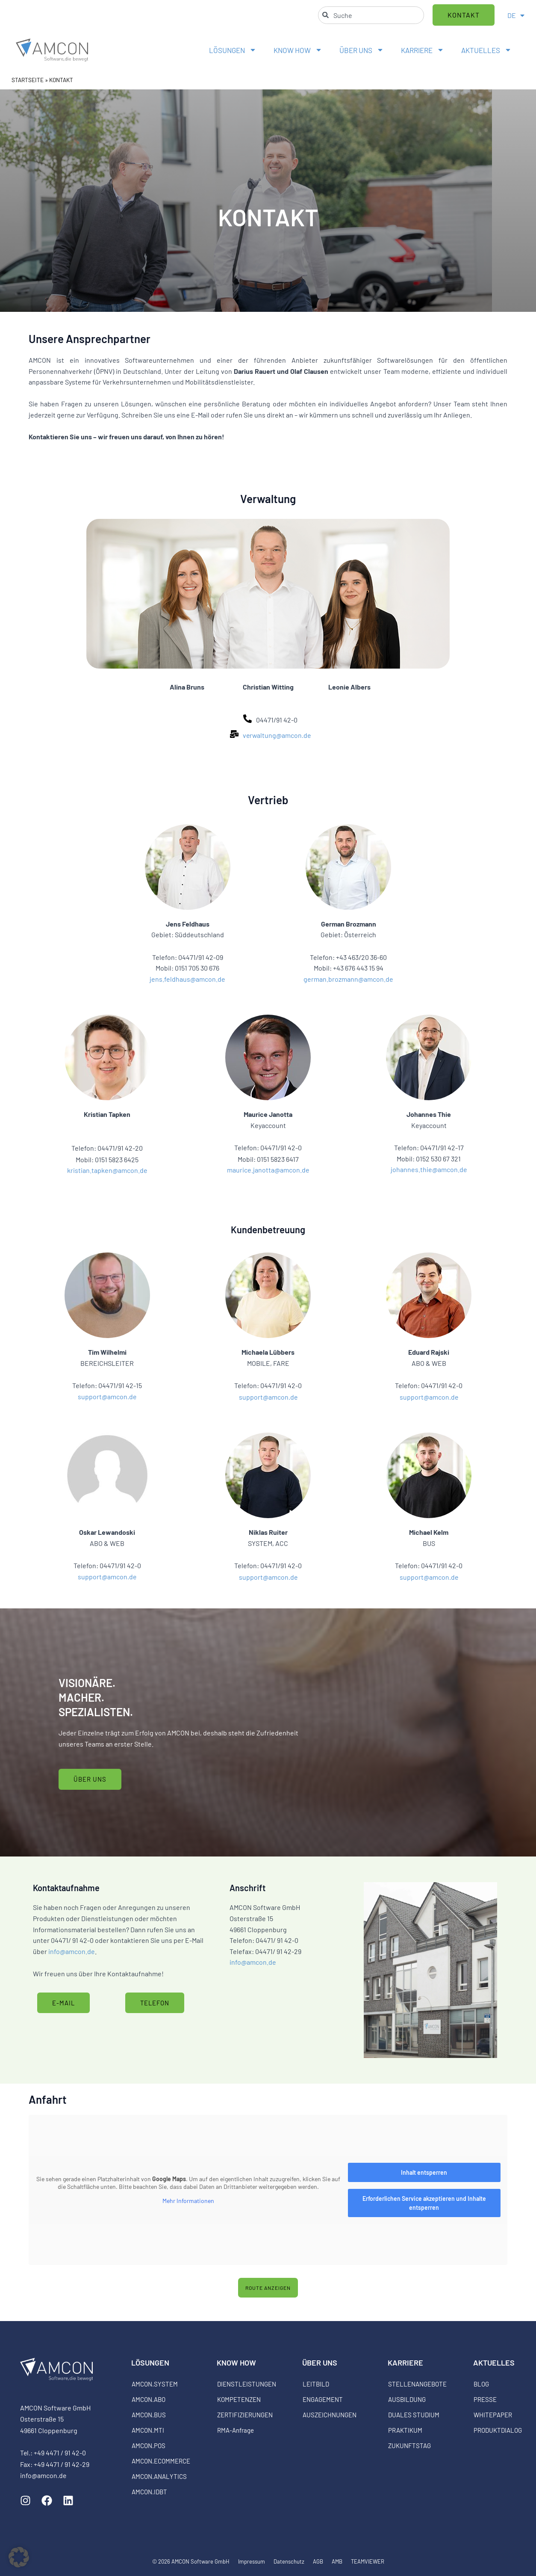 This screenshot has width=536, height=2576. What do you see at coordinates (486, 50) in the screenshot?
I see `AKTUELLES` at bounding box center [486, 50].